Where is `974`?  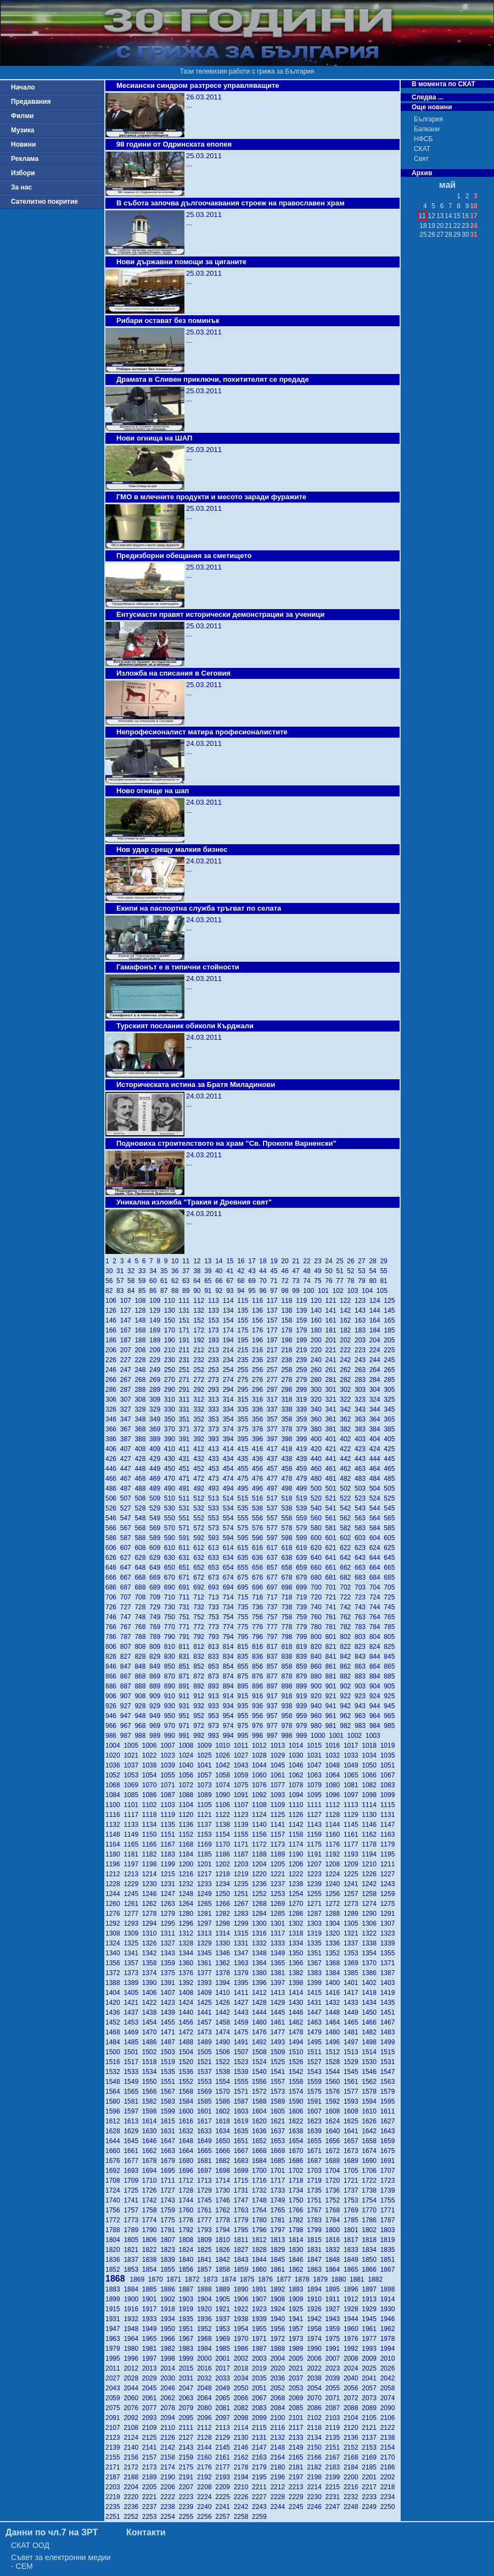
974 is located at coordinates (230, 1726).